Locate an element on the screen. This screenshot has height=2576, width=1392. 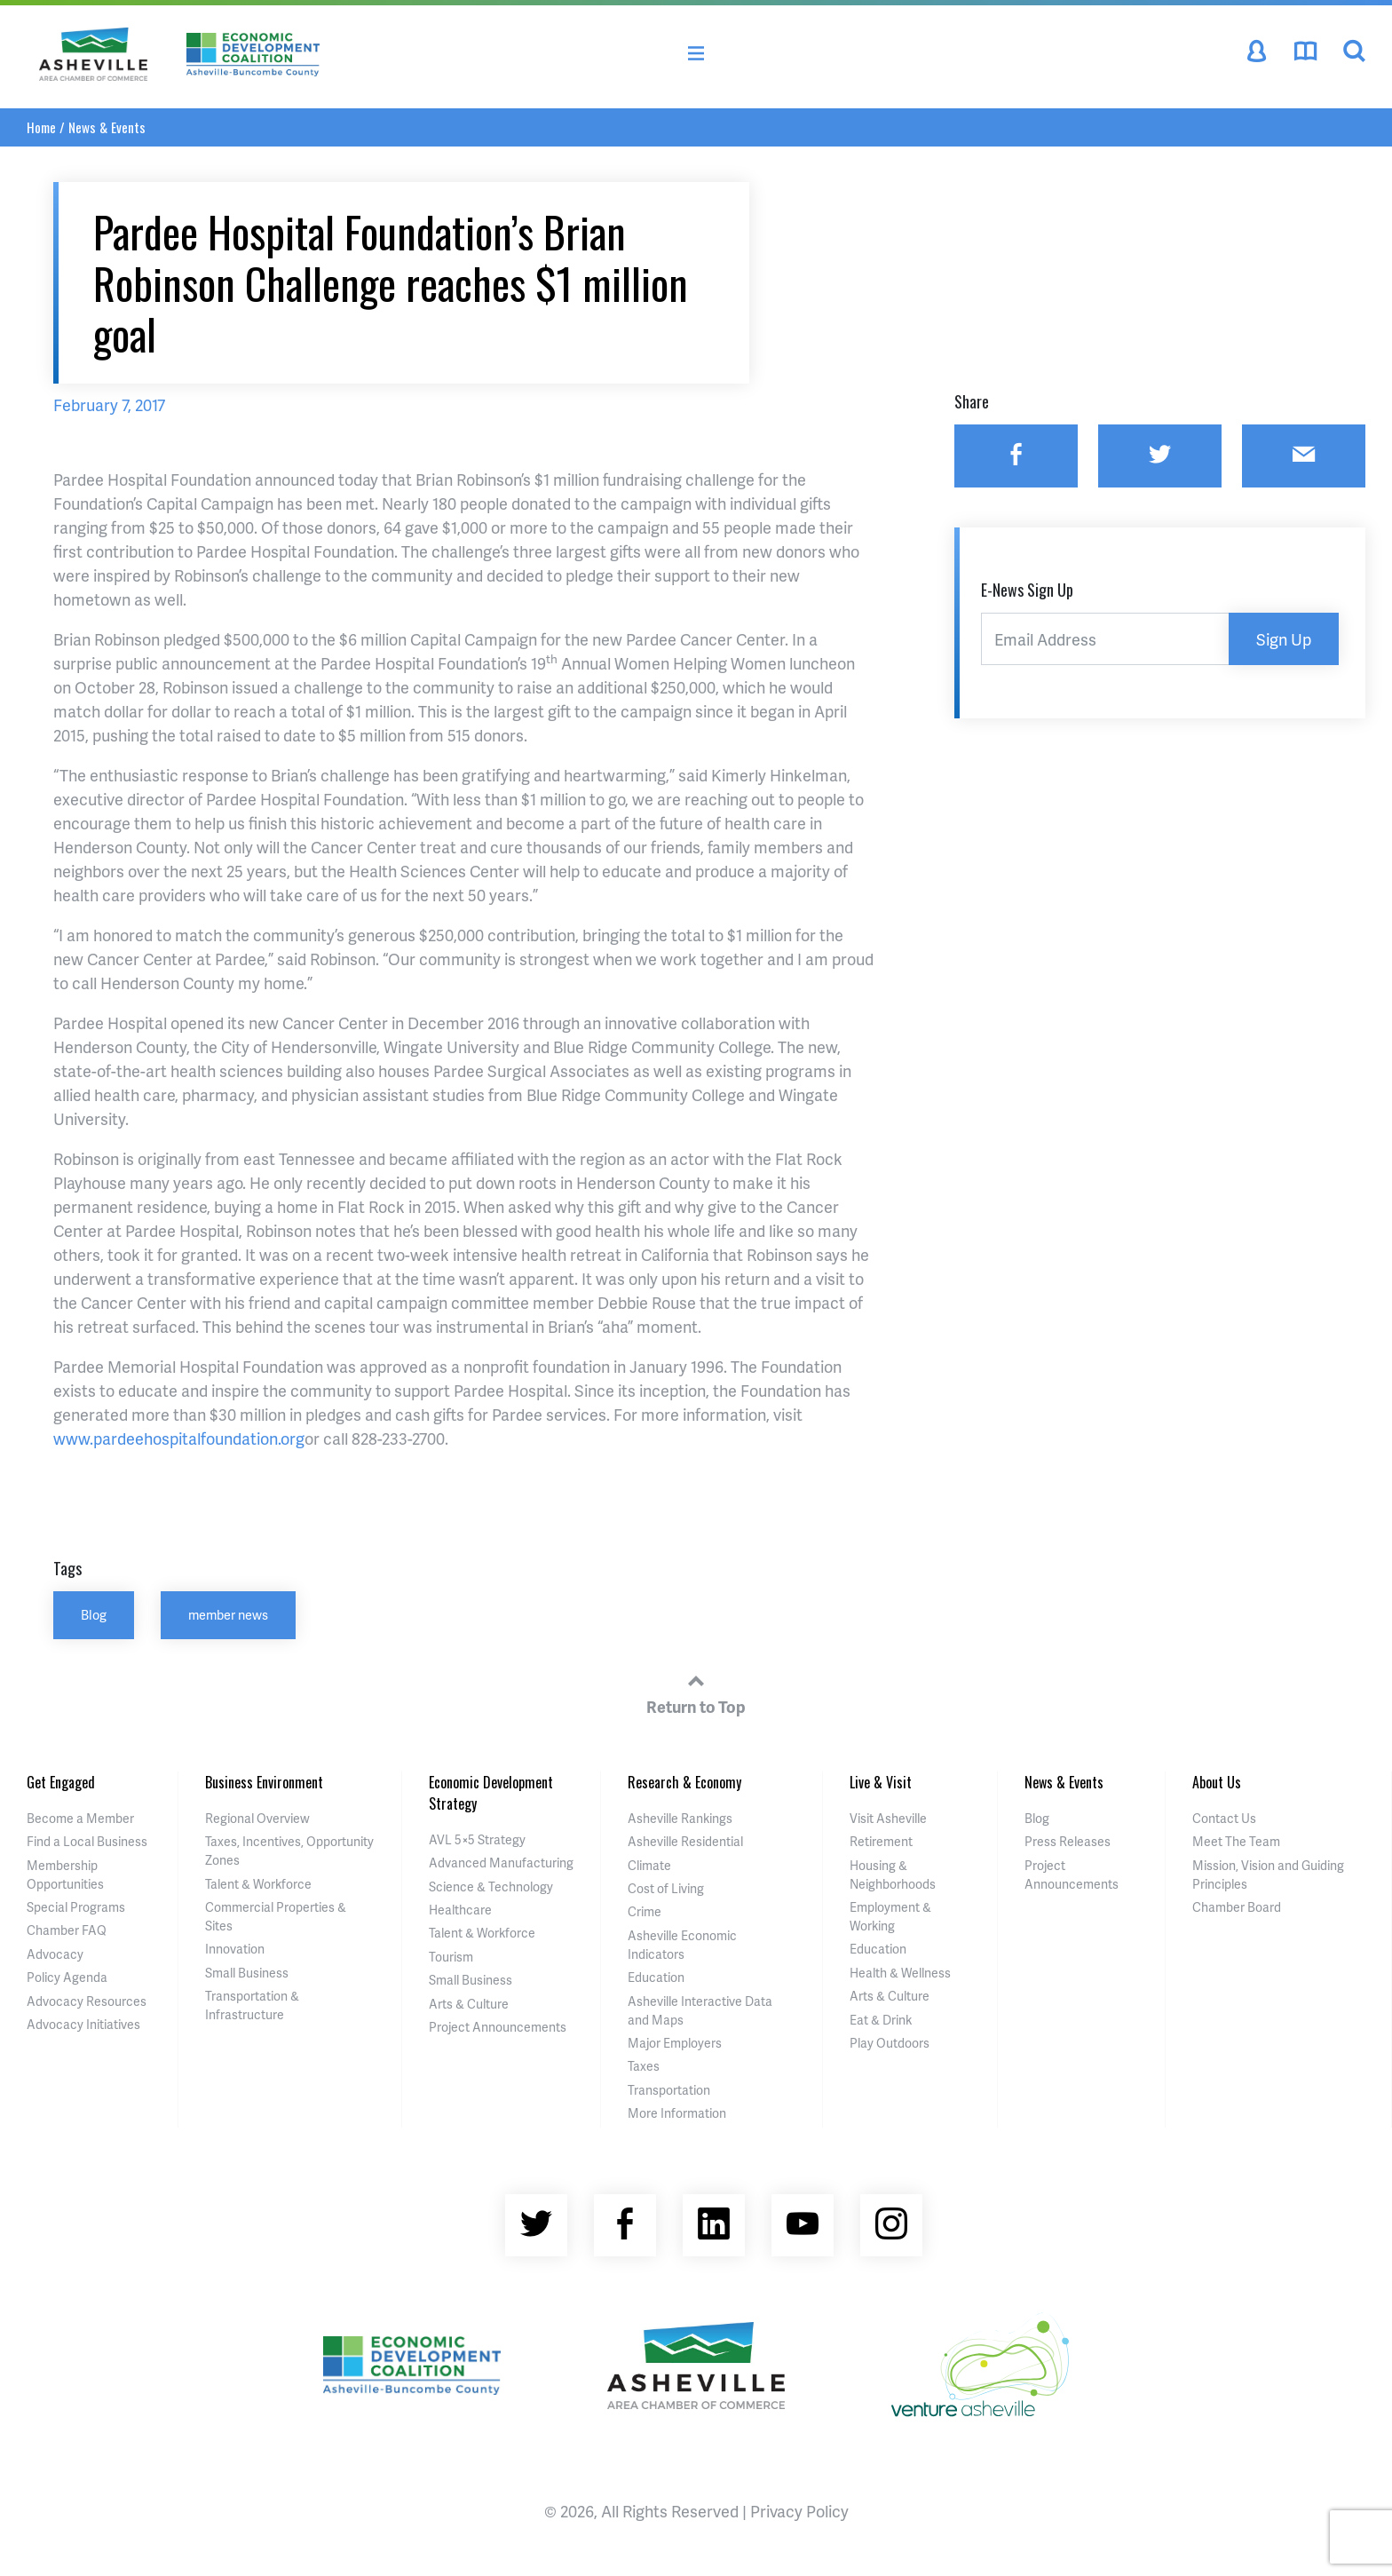
Find a Local Business is located at coordinates (87, 1841).